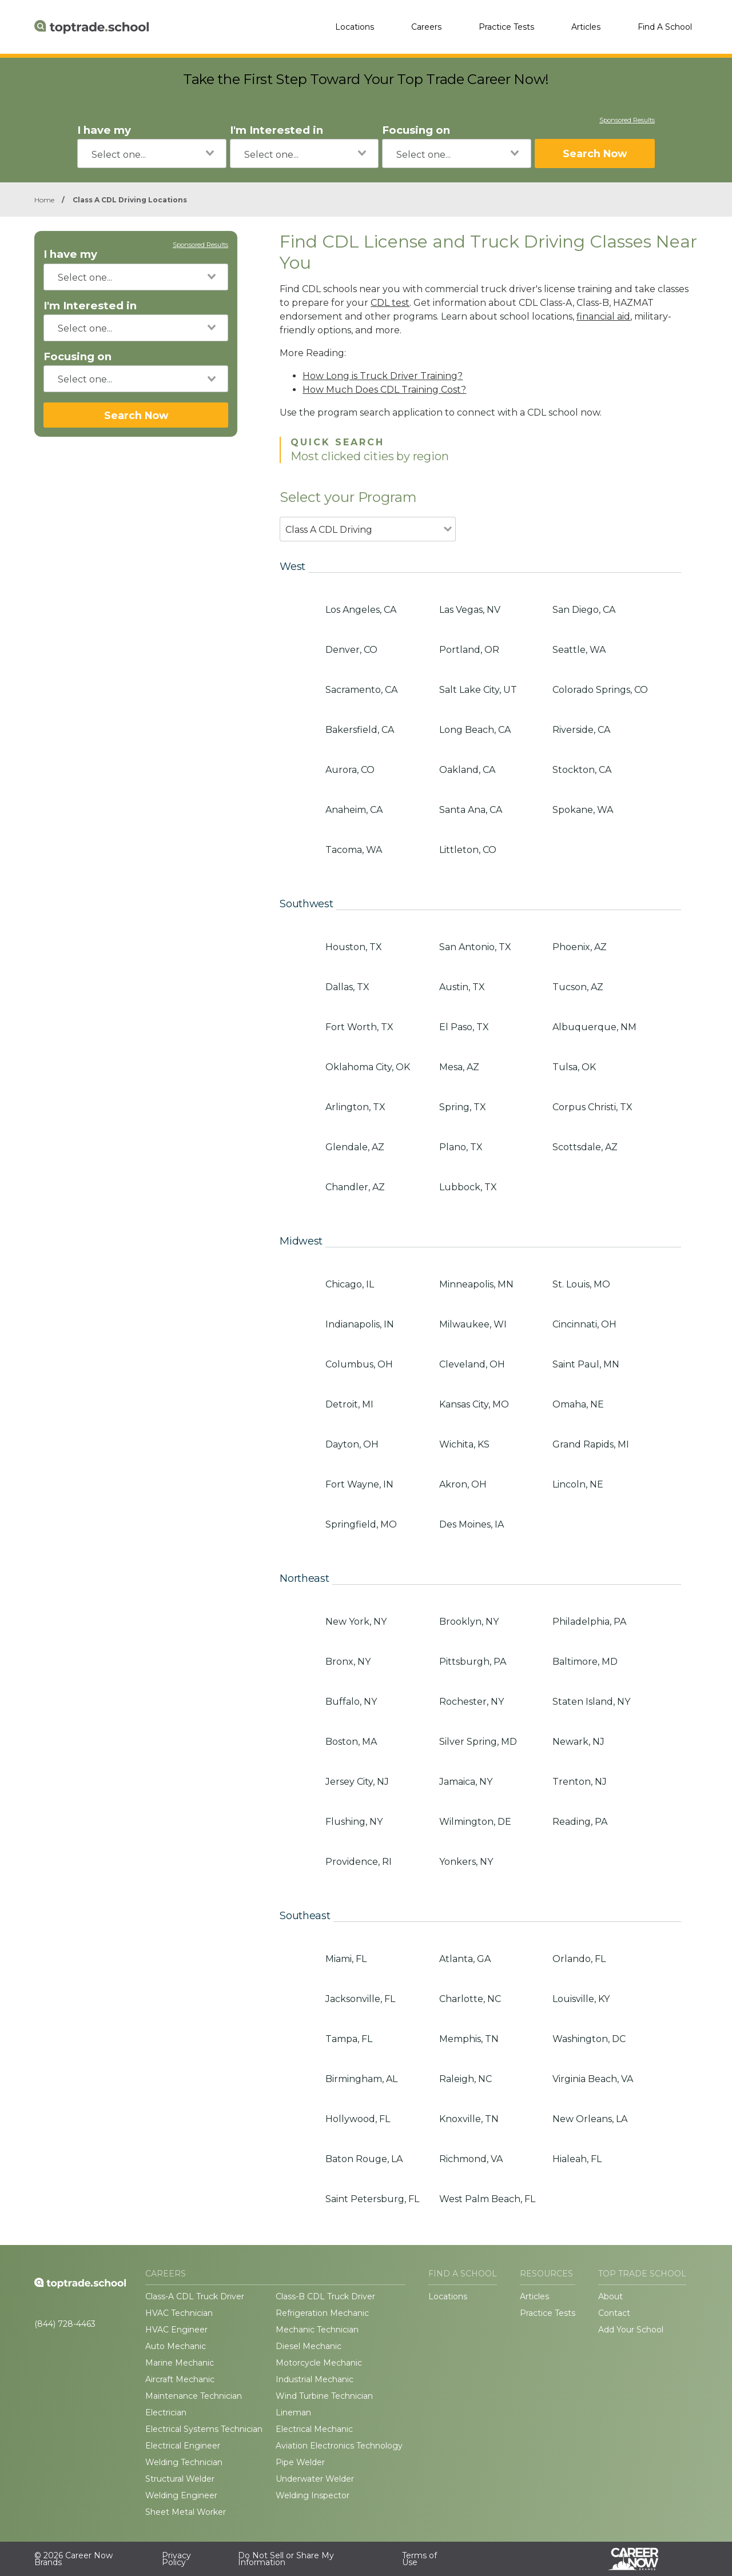 The width and height of the screenshot is (732, 2576). I want to click on Rochester, NY, so click(471, 1701).